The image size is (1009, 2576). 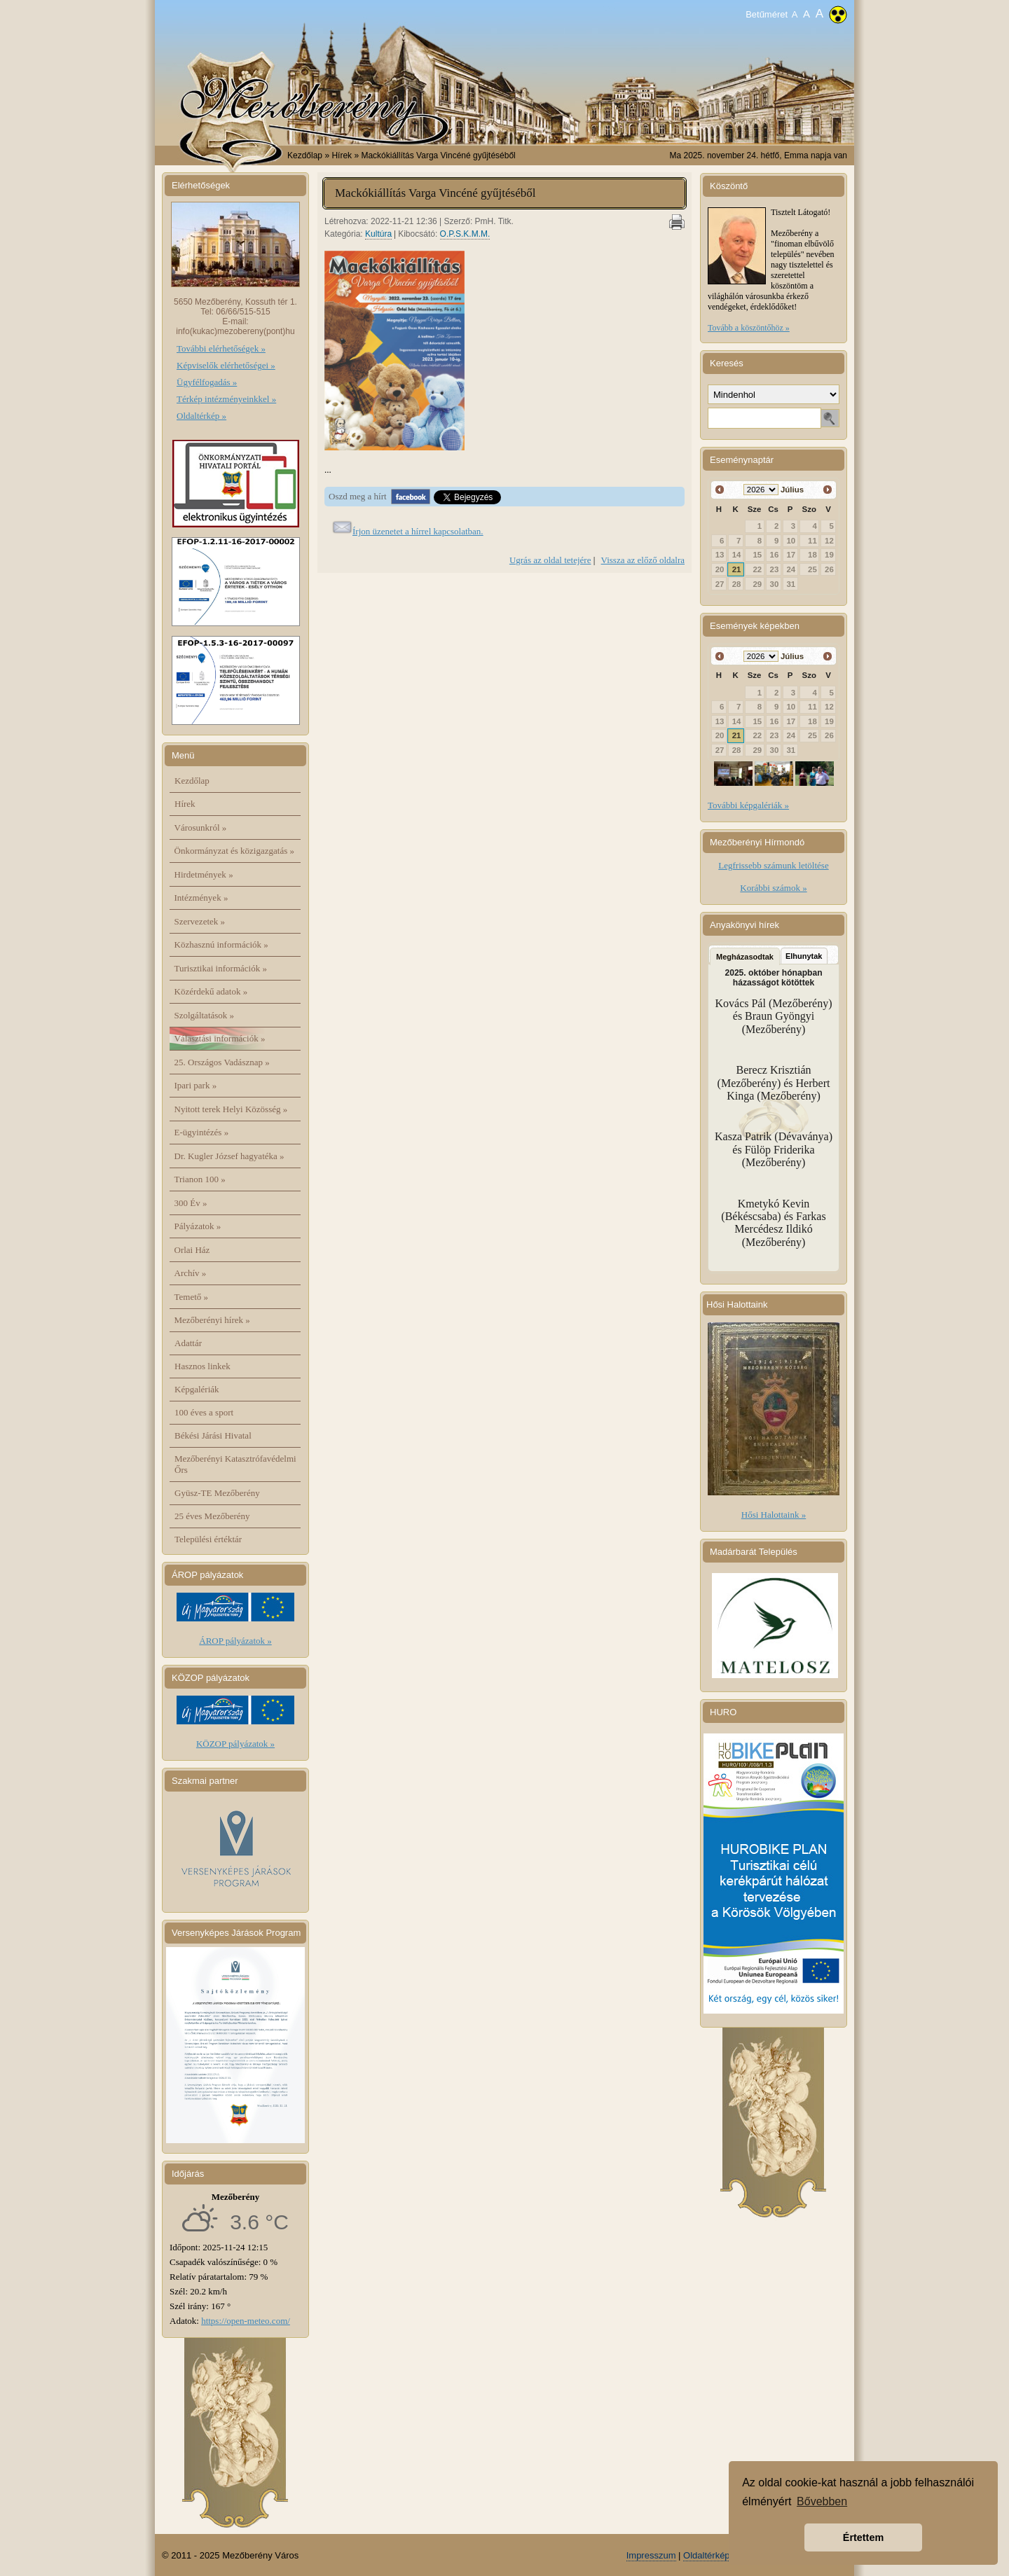 I want to click on Szolgáltatások, so click(x=204, y=1015).